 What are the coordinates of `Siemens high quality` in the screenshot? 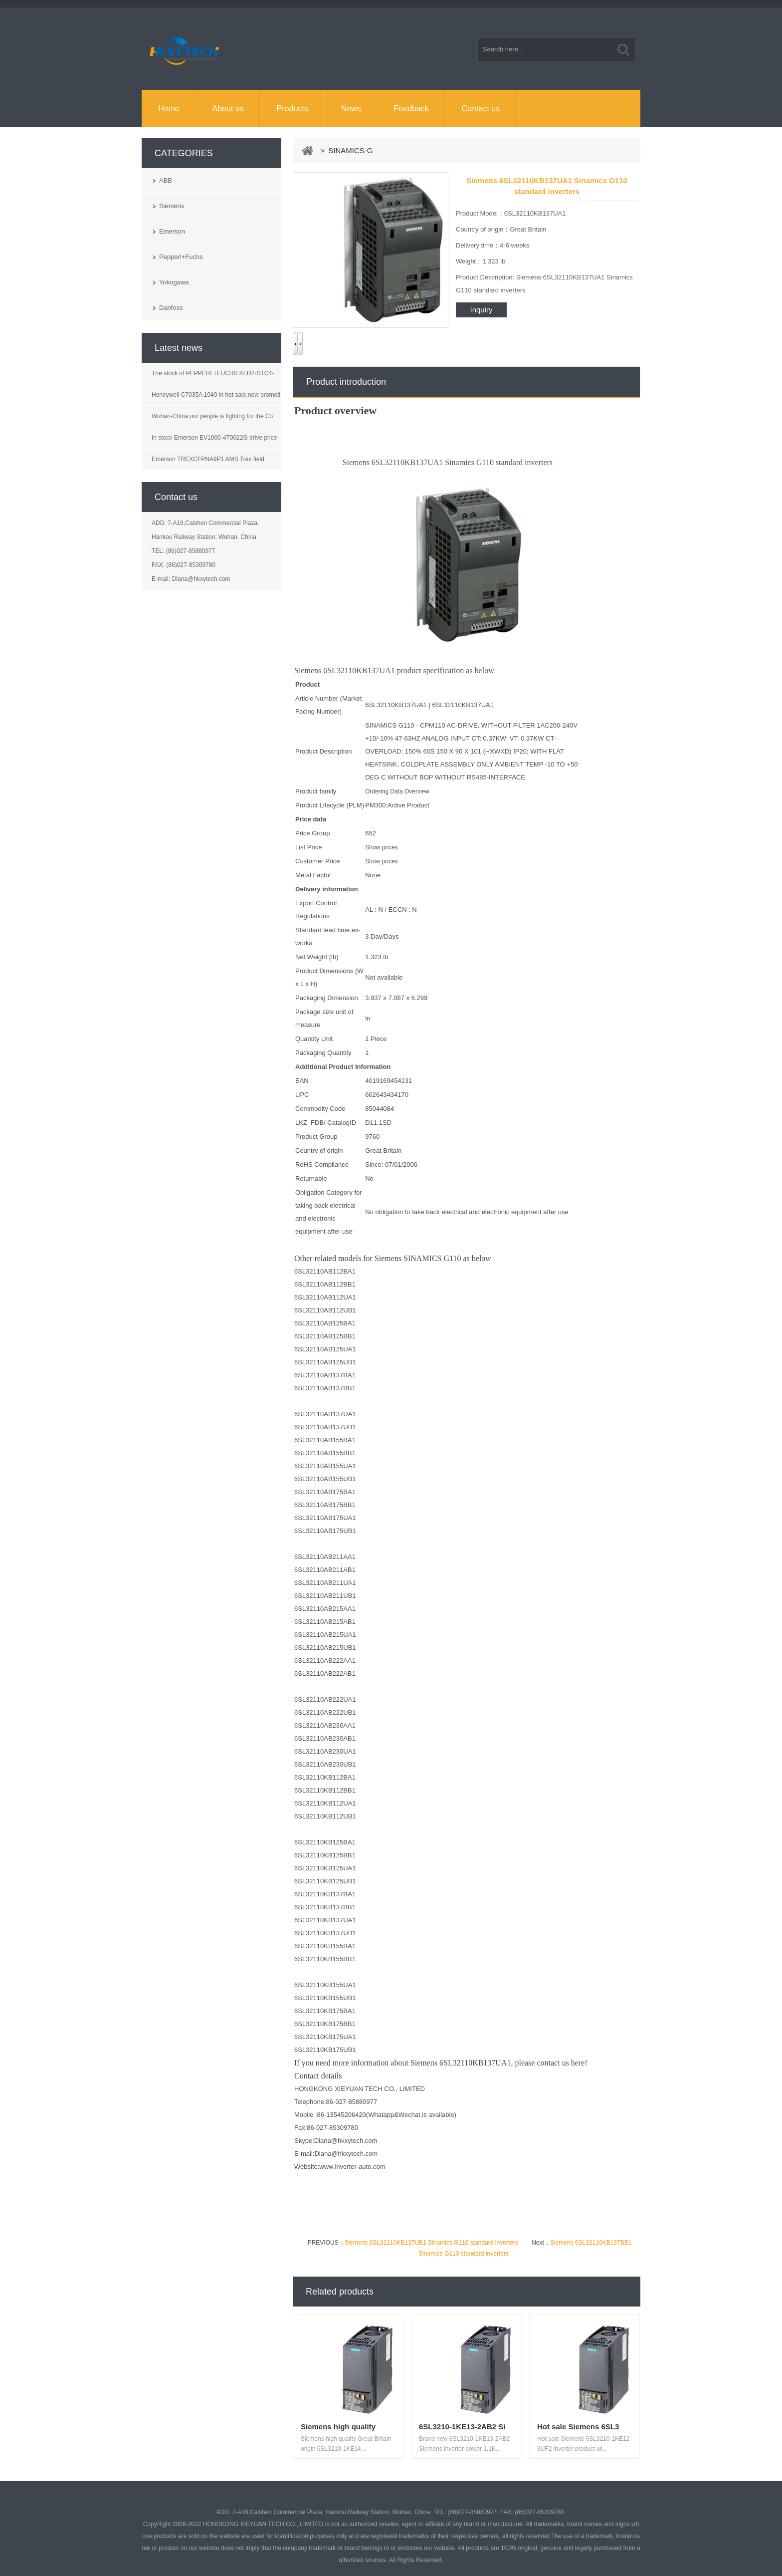 It's located at (338, 2426).